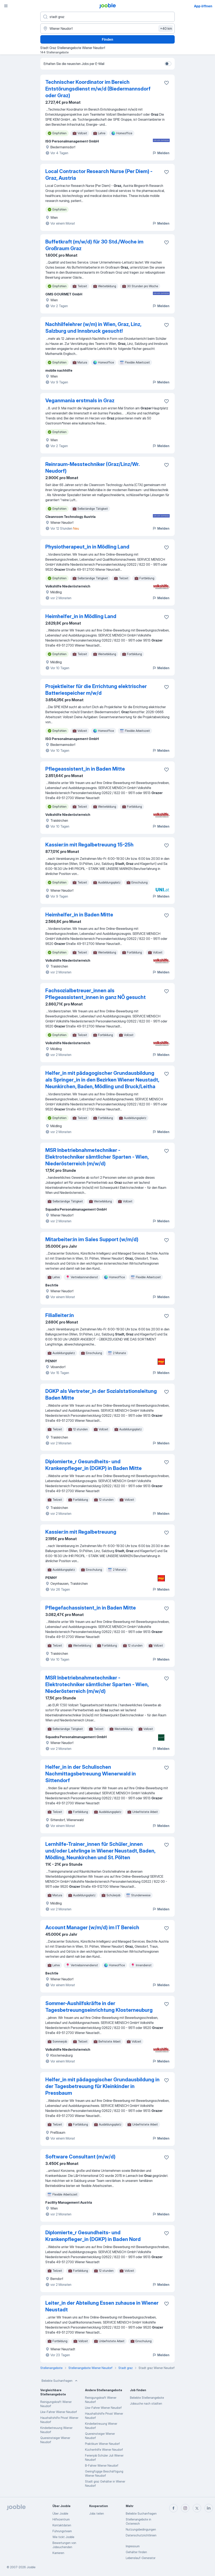  Describe the element at coordinates (6, 6) in the screenshot. I see `[Menü]` at that location.